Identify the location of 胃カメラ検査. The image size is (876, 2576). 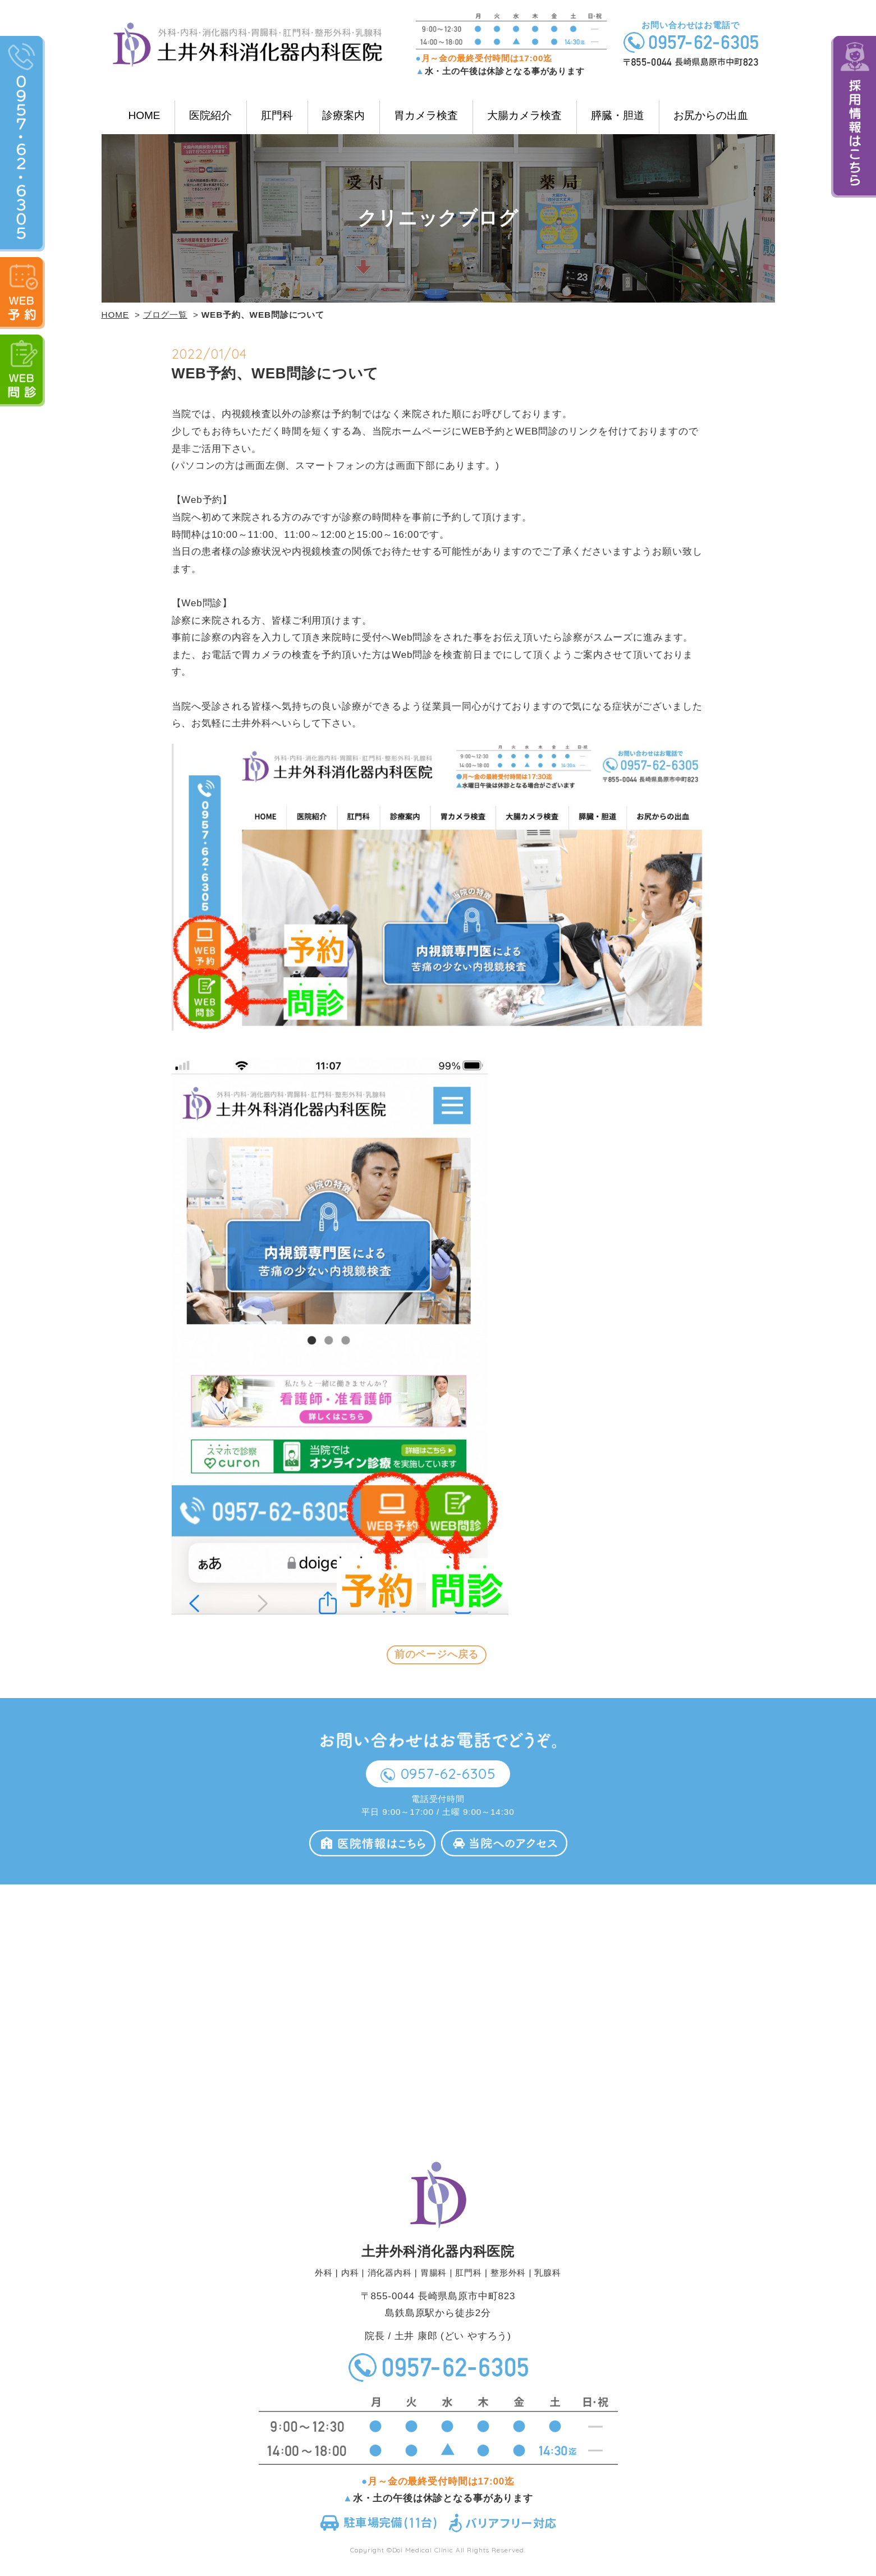
(426, 115).